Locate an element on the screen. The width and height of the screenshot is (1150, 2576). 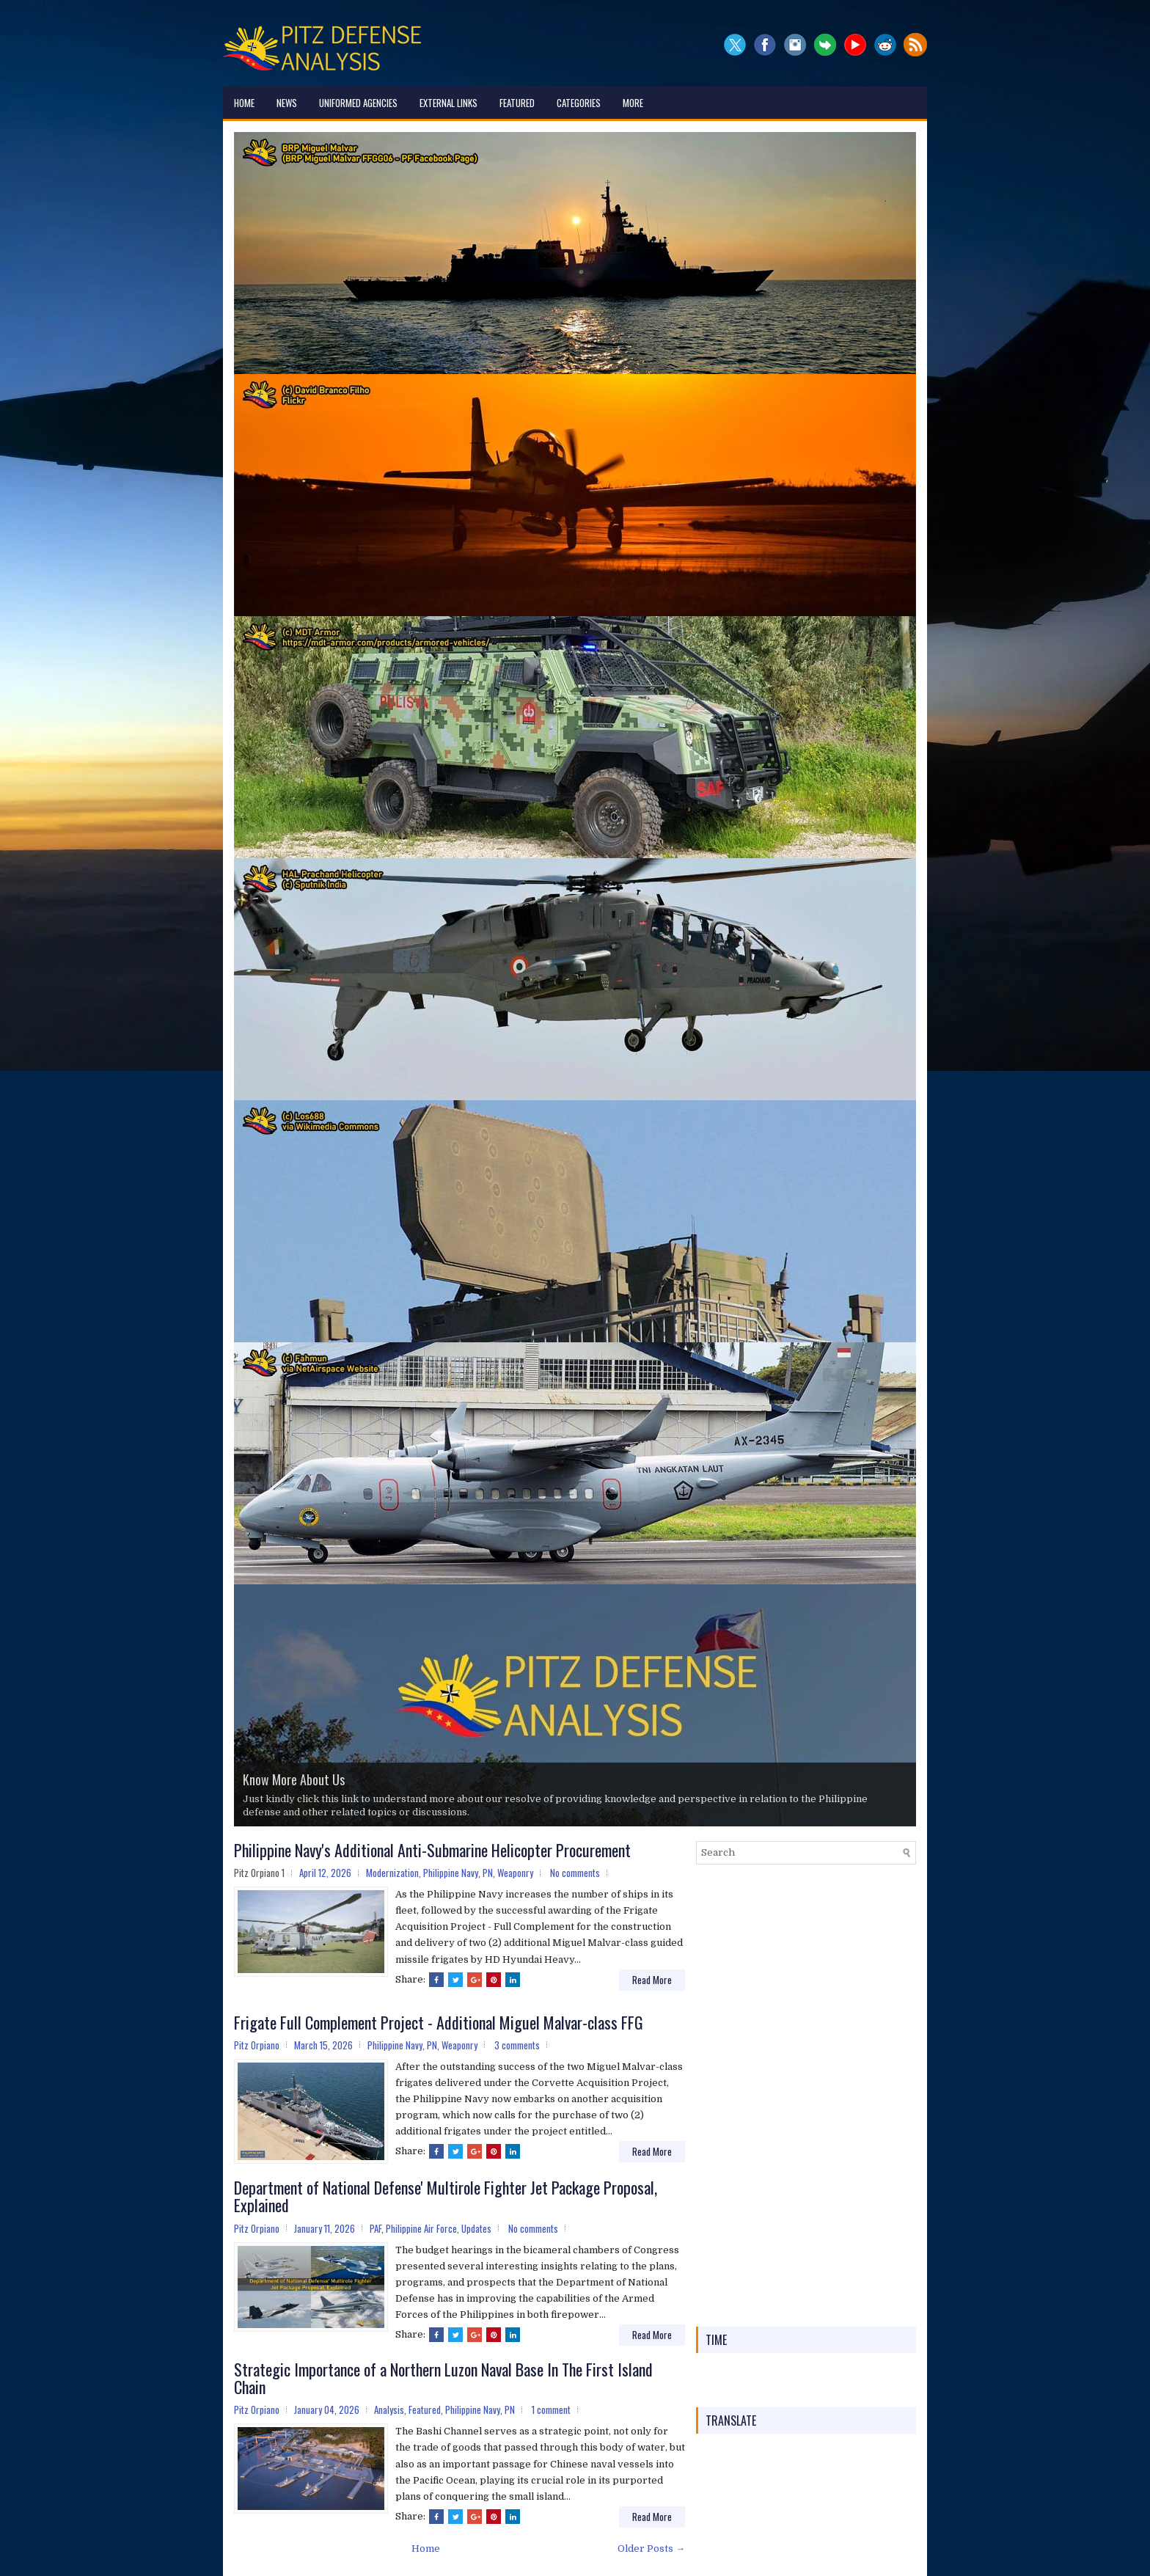
News is located at coordinates (286, 102).